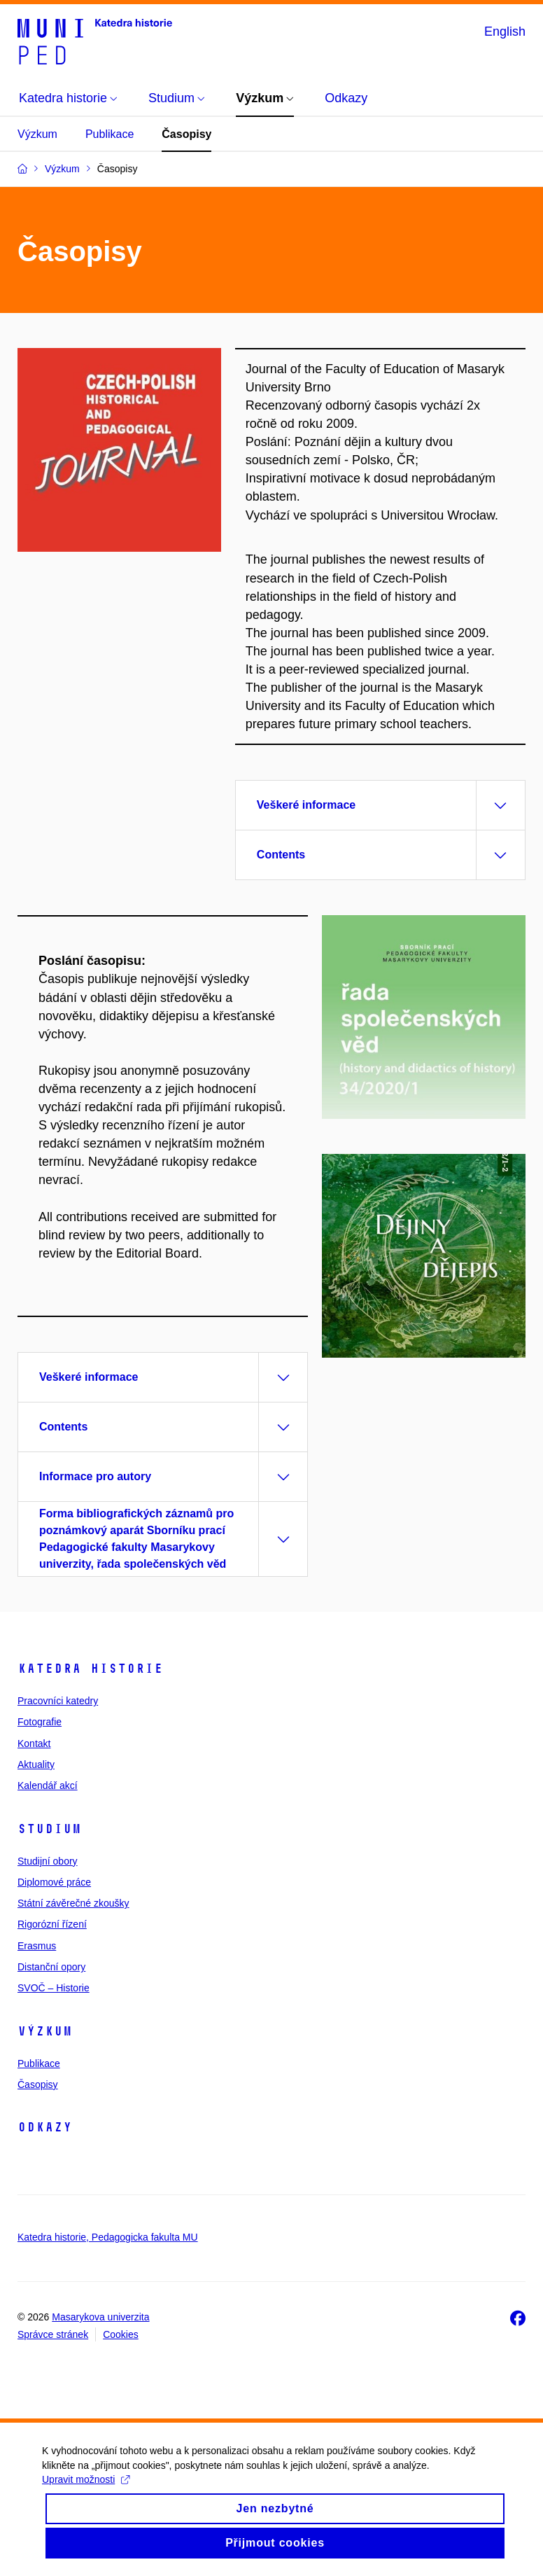 The width and height of the screenshot is (543, 2576). I want to click on Výzkum, so click(37, 134).